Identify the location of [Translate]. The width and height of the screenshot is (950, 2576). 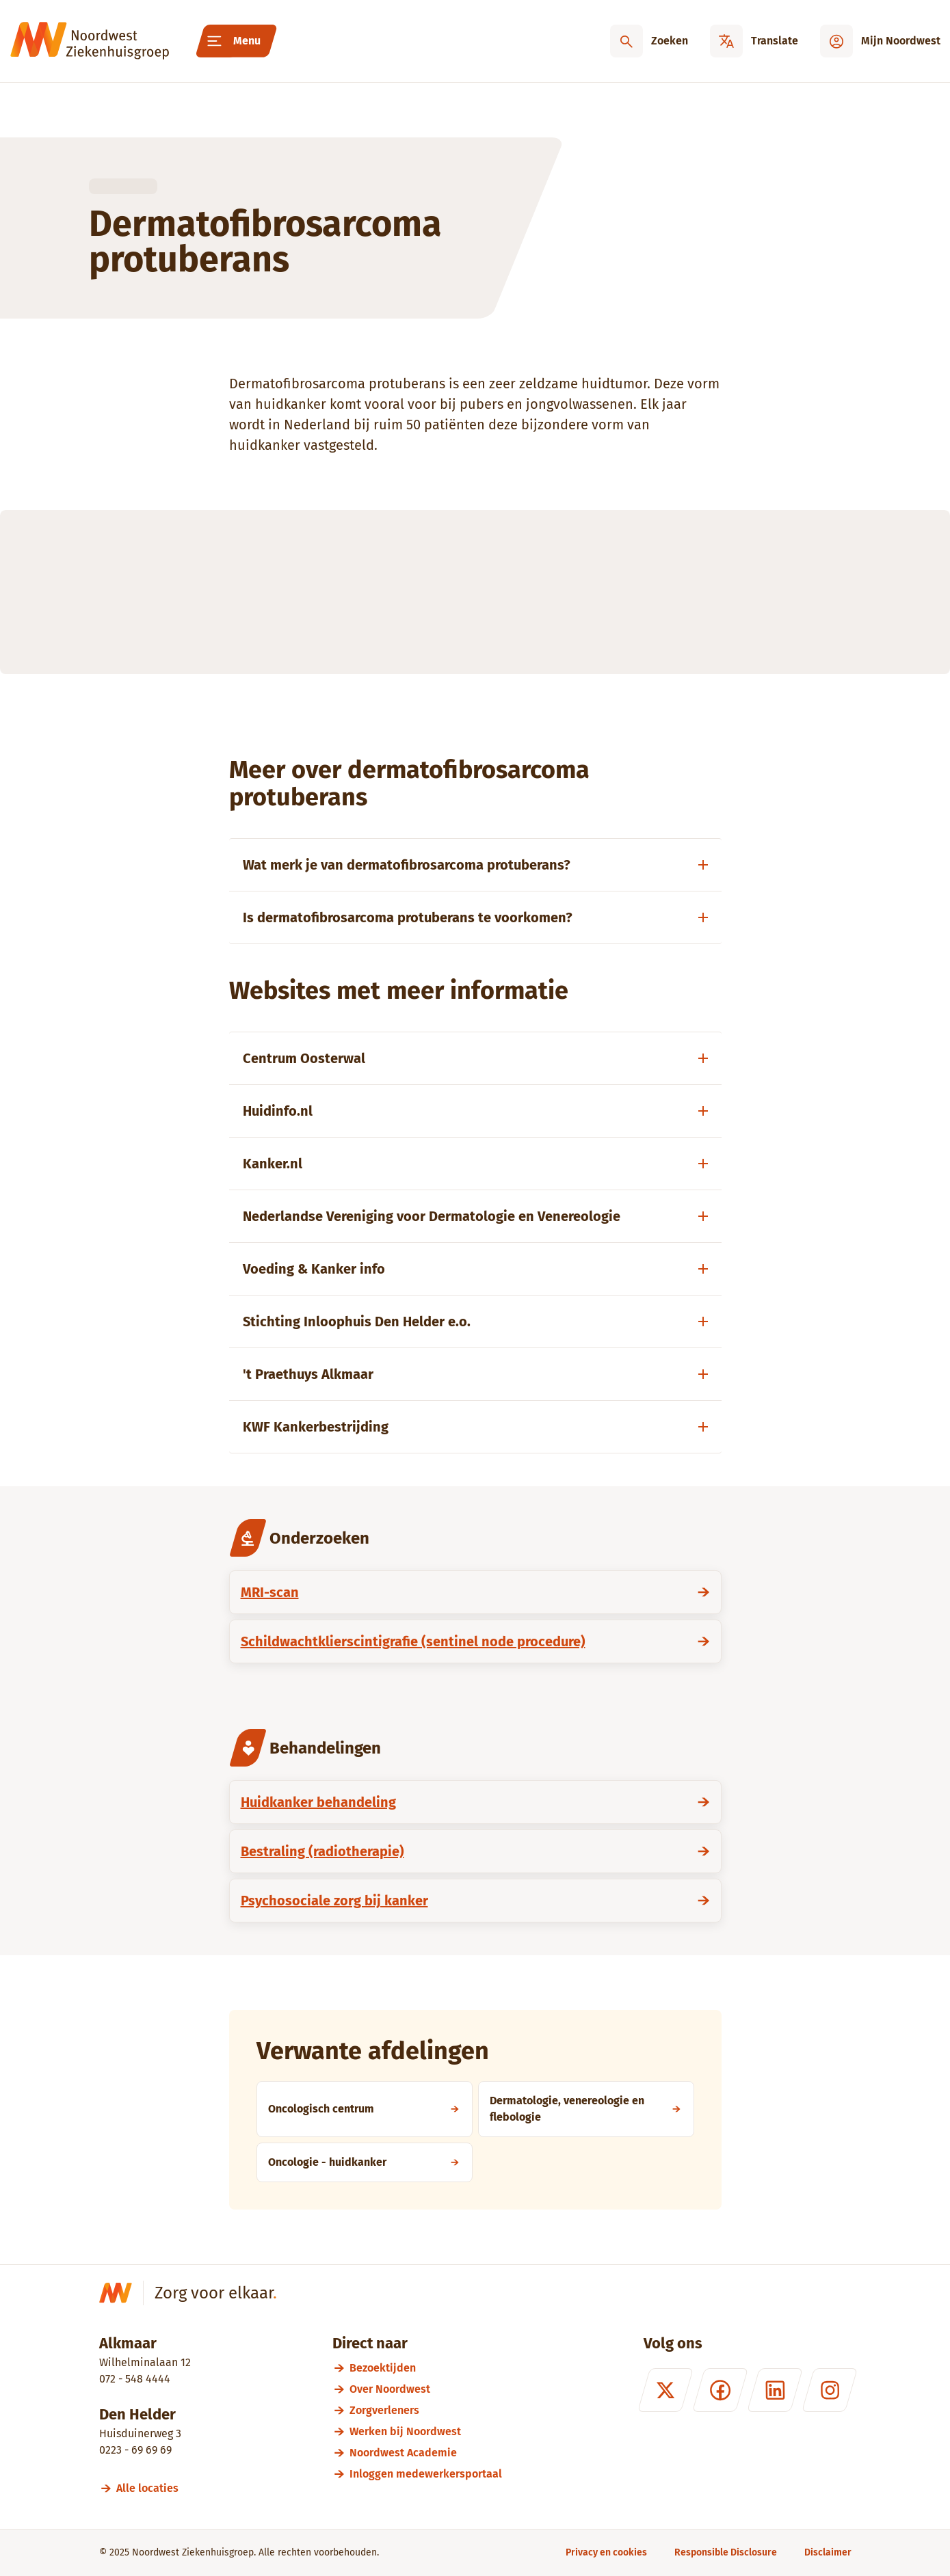
(754, 41).